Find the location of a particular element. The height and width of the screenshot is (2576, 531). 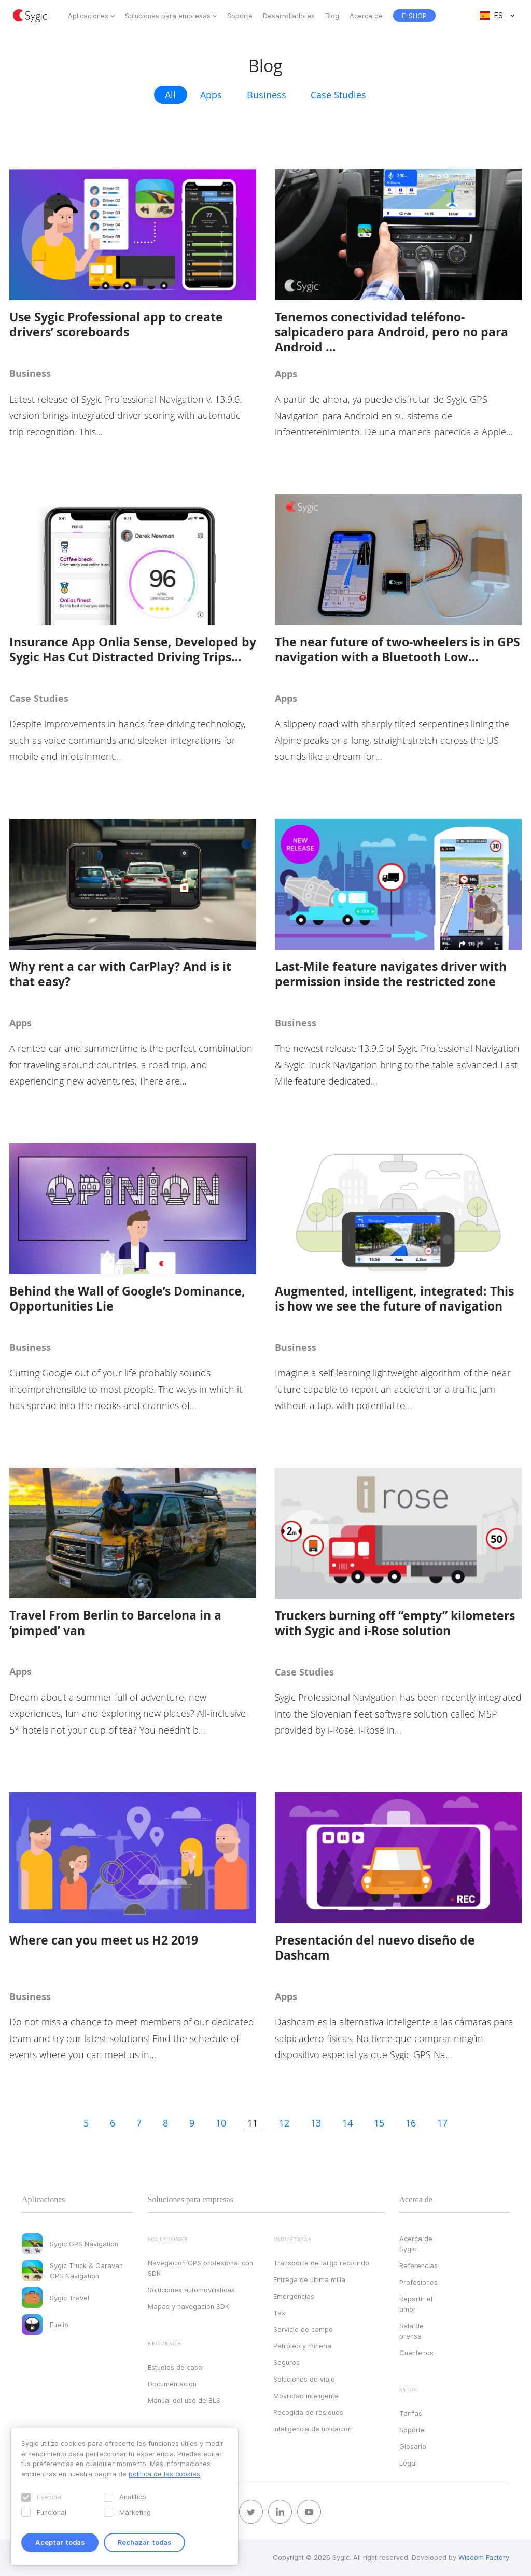

Acerca de is located at coordinates (366, 15).